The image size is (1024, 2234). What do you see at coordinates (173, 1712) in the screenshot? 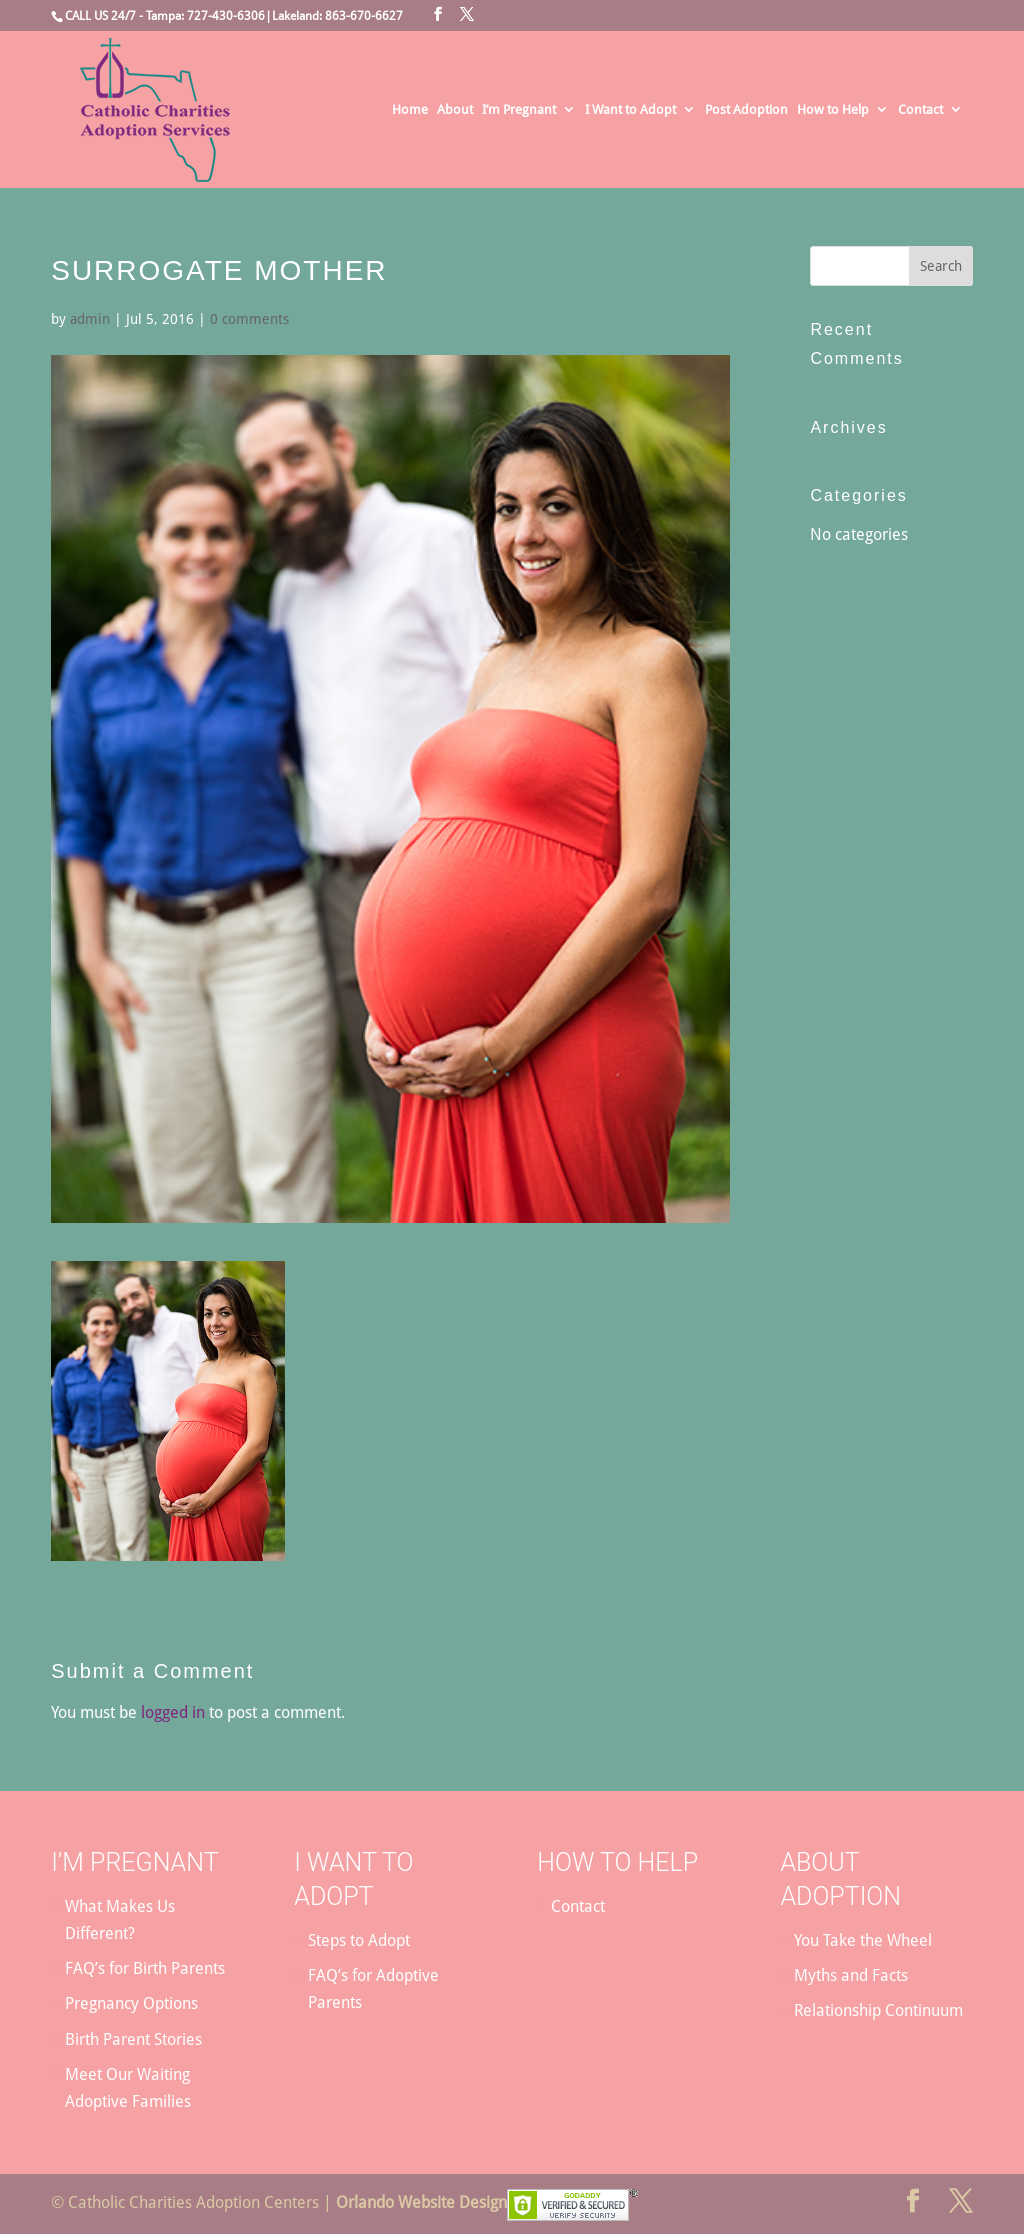
I see `logged in` at bounding box center [173, 1712].